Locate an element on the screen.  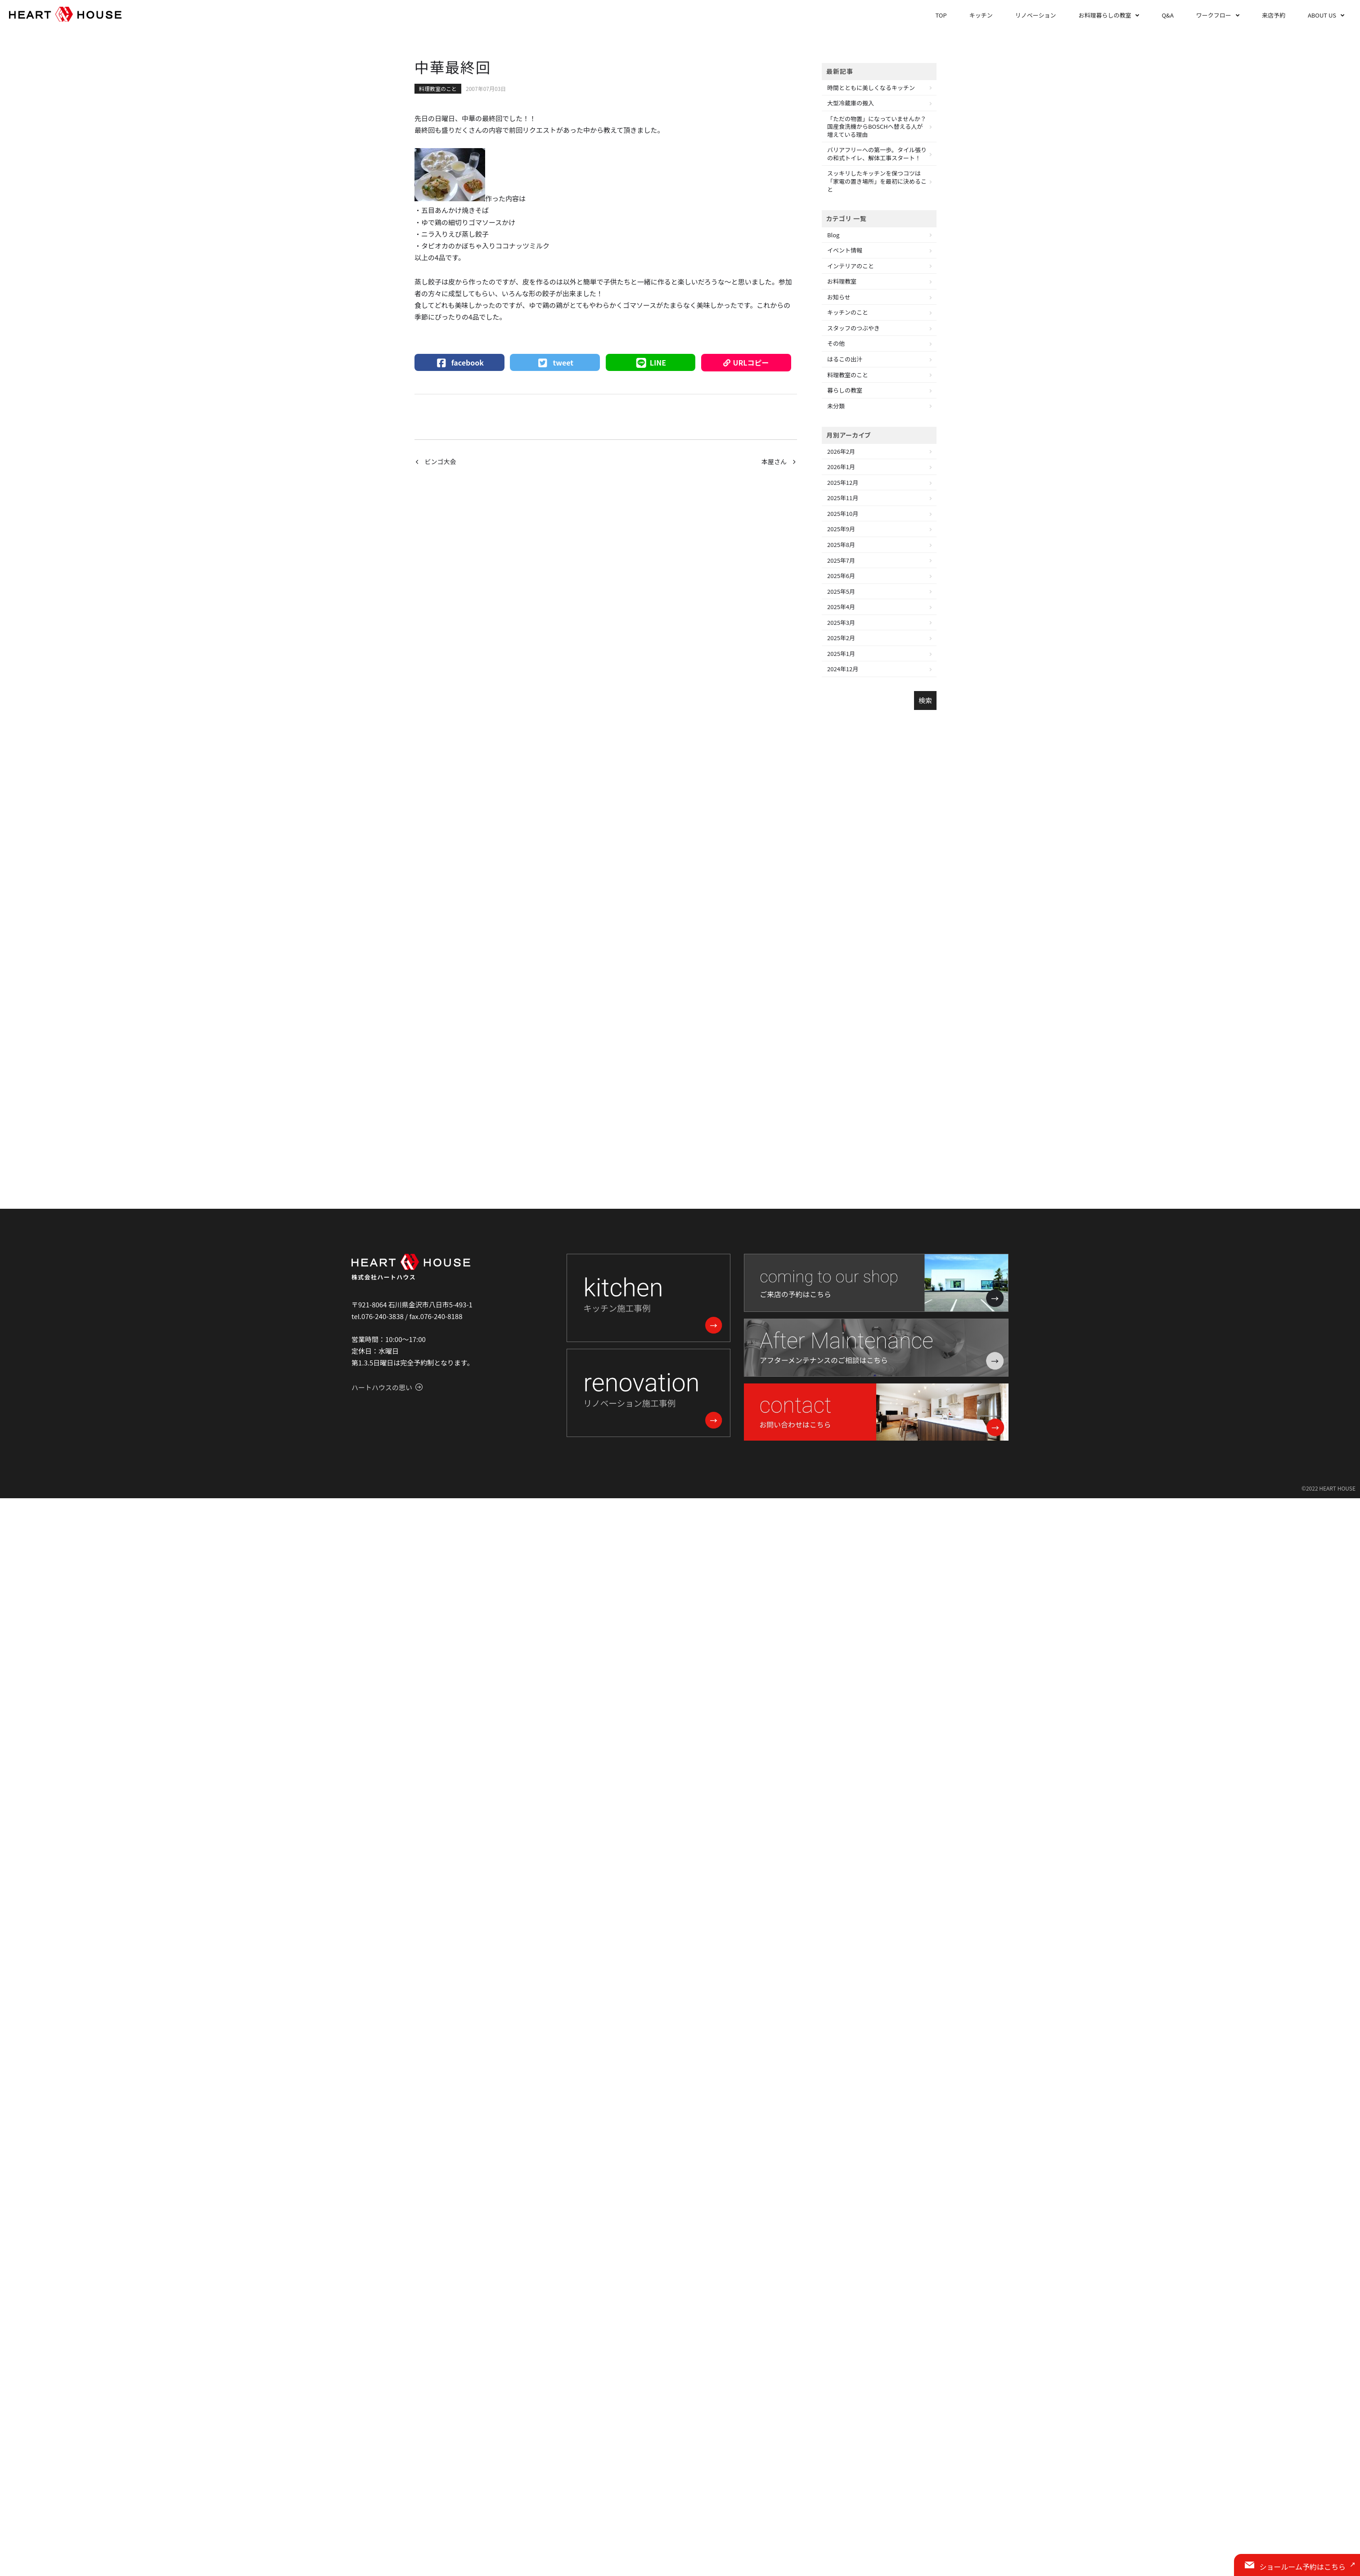
ワークフロー is located at coordinates (1213, 15).